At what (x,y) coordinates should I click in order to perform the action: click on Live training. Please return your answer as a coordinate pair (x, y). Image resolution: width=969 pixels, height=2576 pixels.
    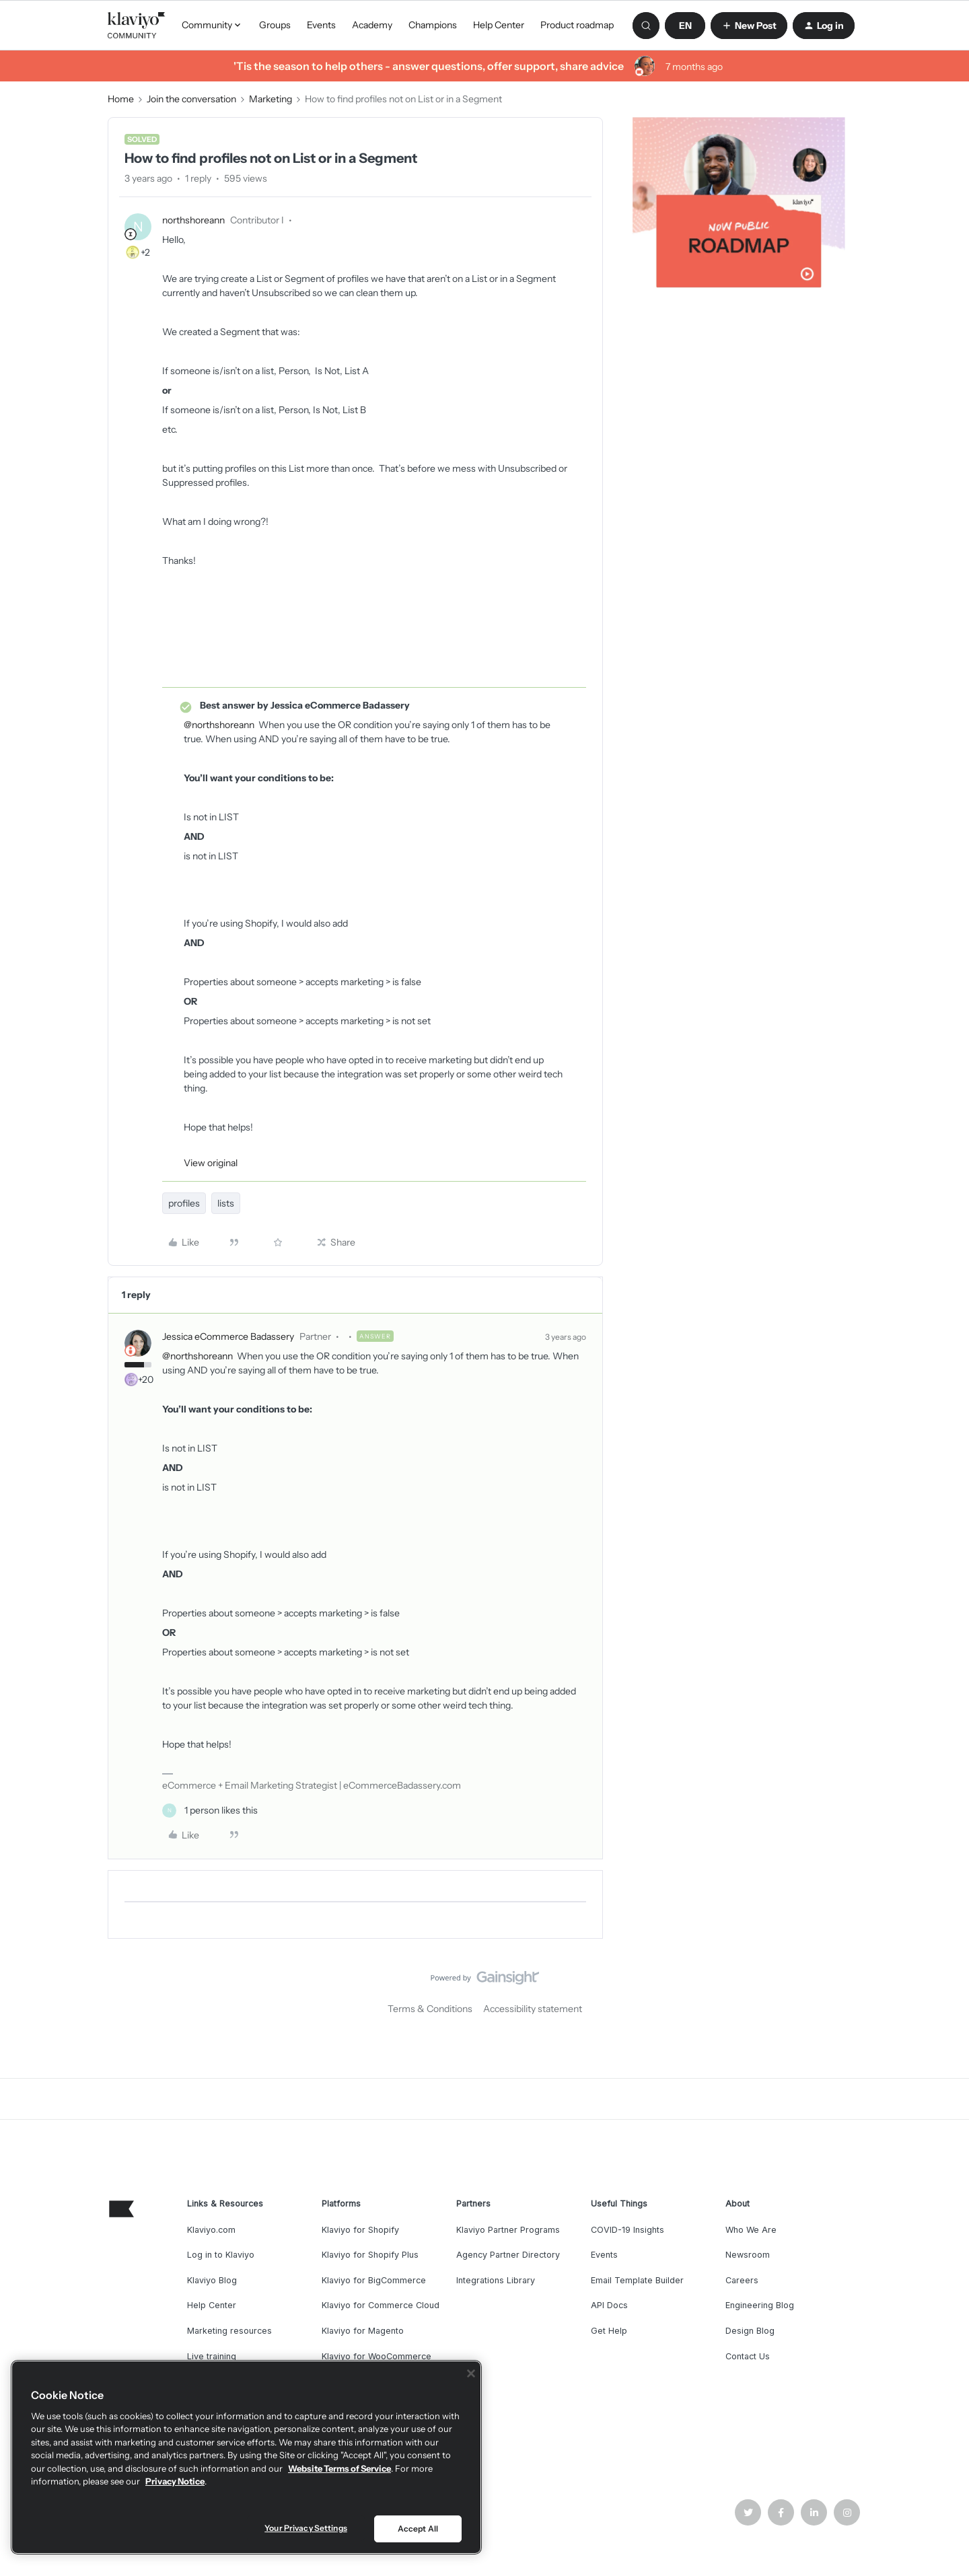
    Looking at the image, I should click on (211, 2356).